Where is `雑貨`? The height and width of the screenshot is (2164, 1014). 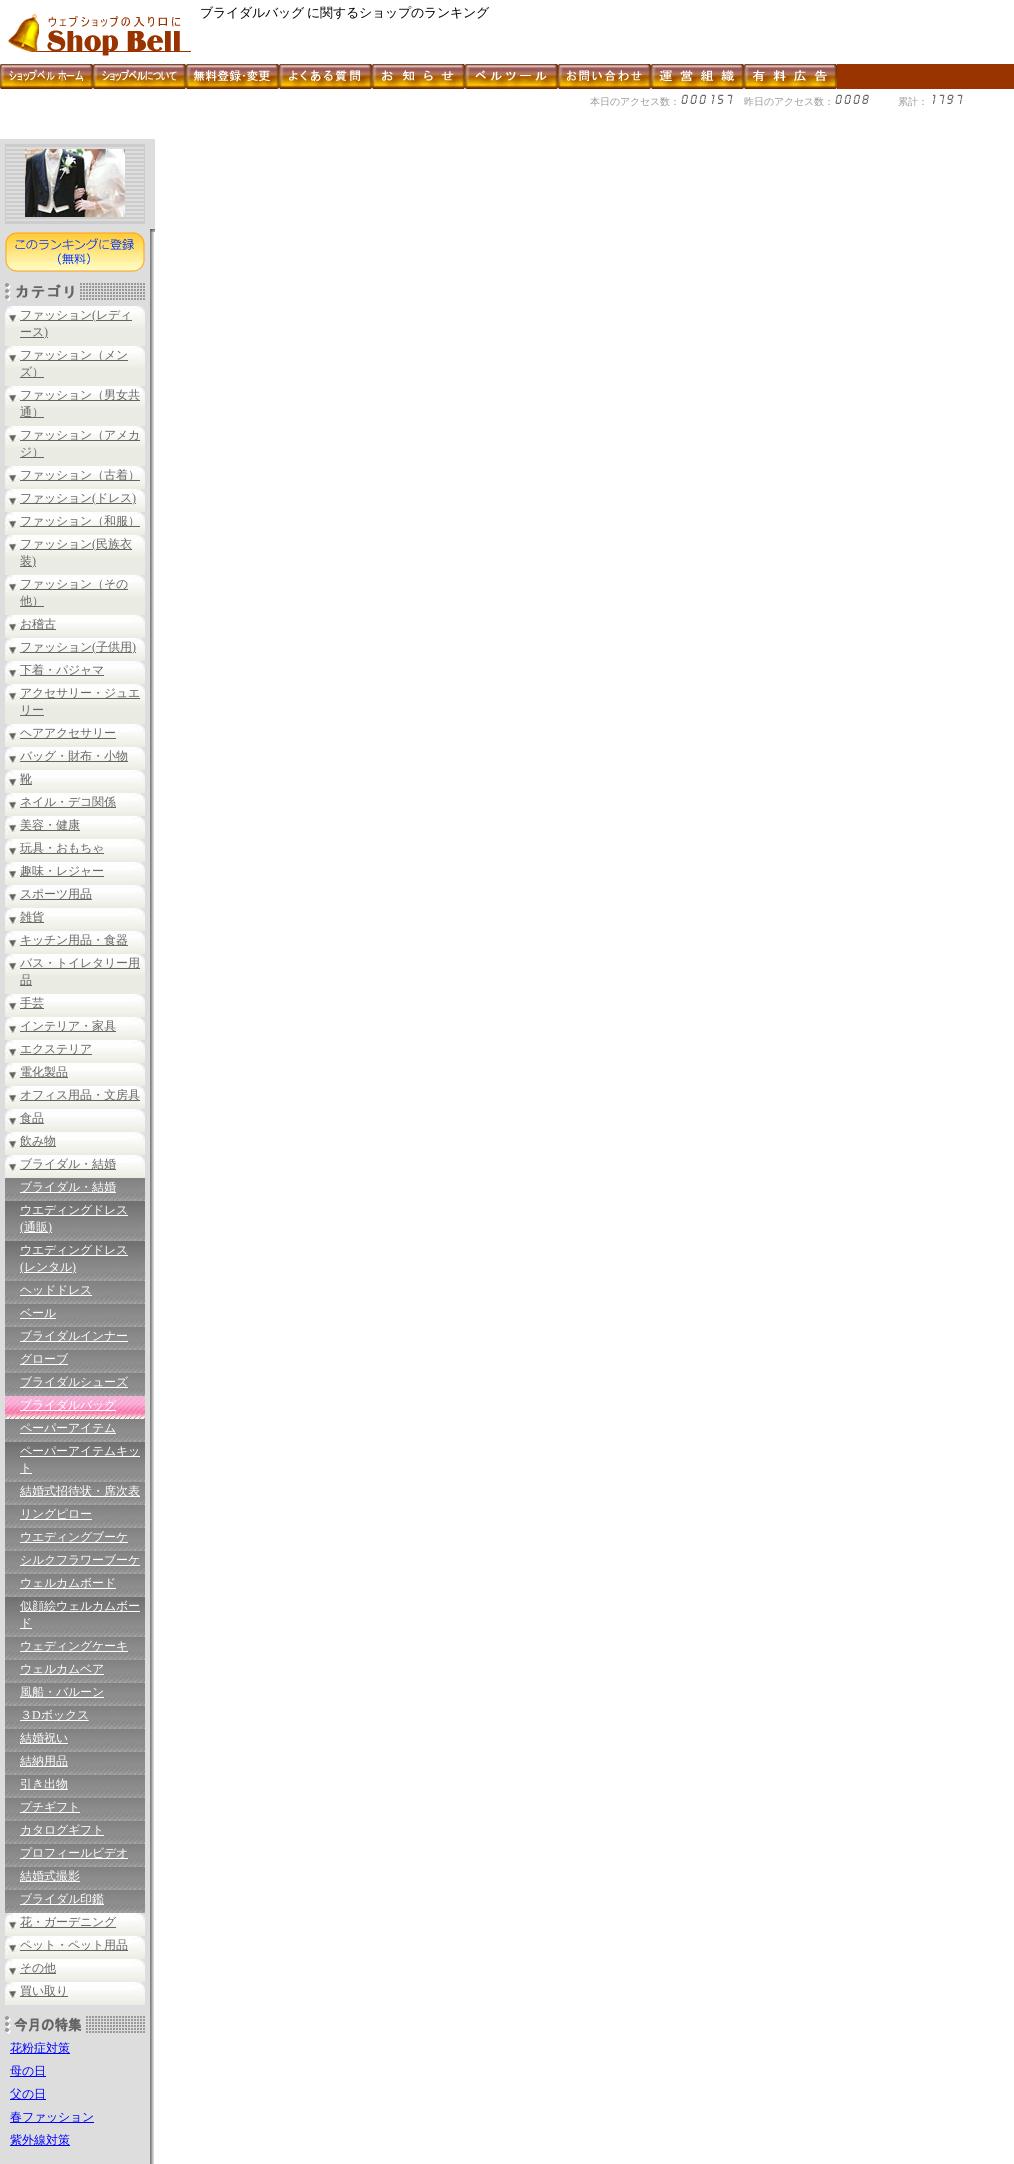
雑貨 is located at coordinates (32, 917).